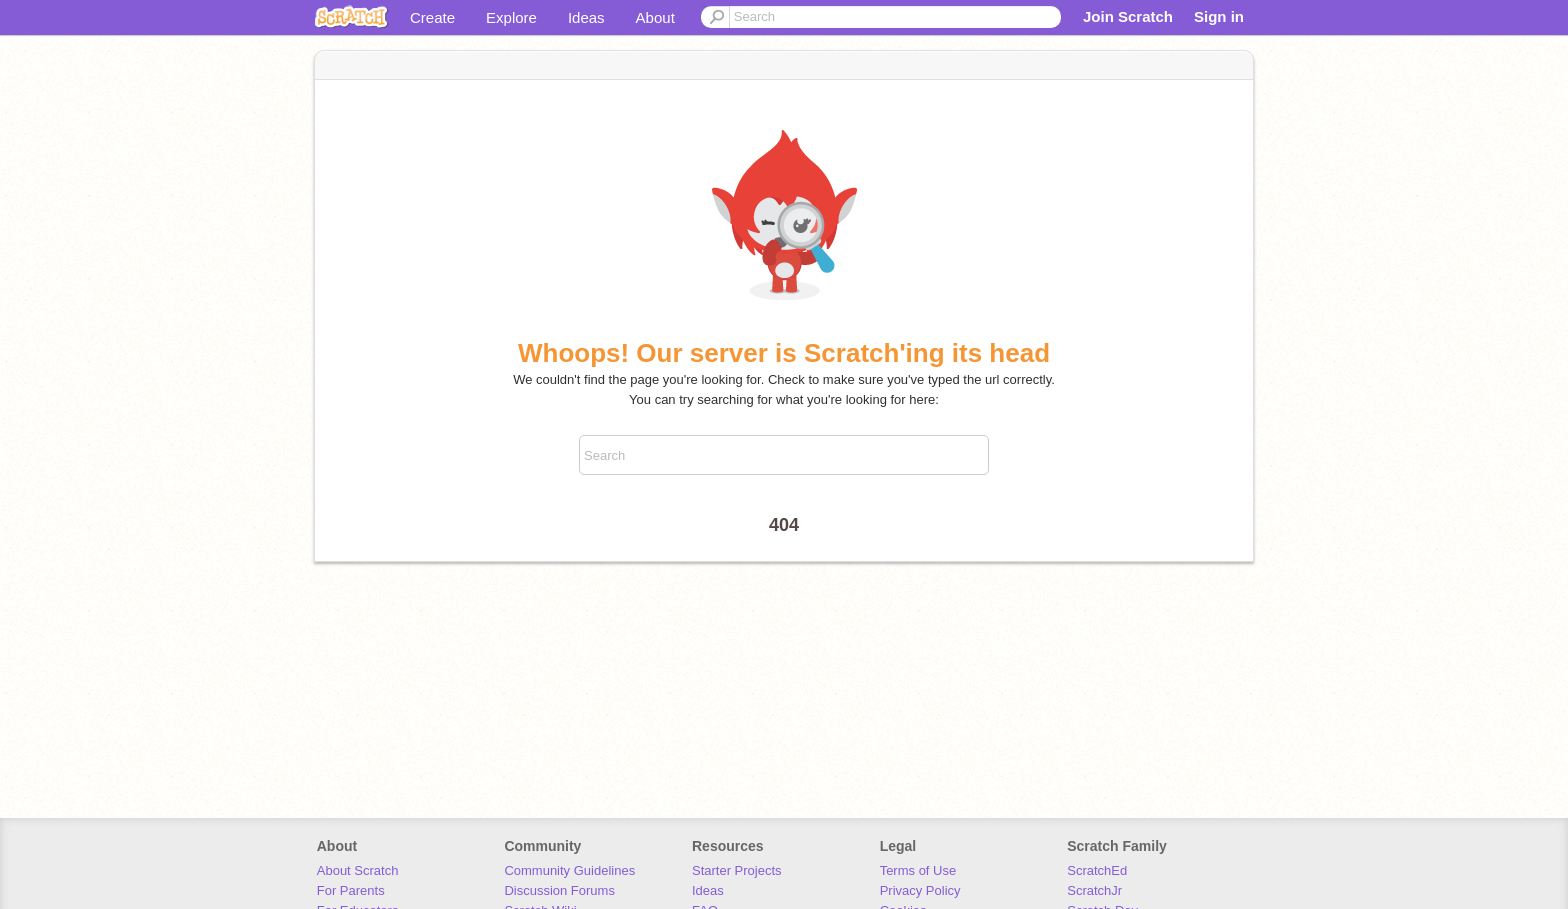 The width and height of the screenshot is (1568, 909). Describe the element at coordinates (586, 17) in the screenshot. I see `Ideas` at that location.